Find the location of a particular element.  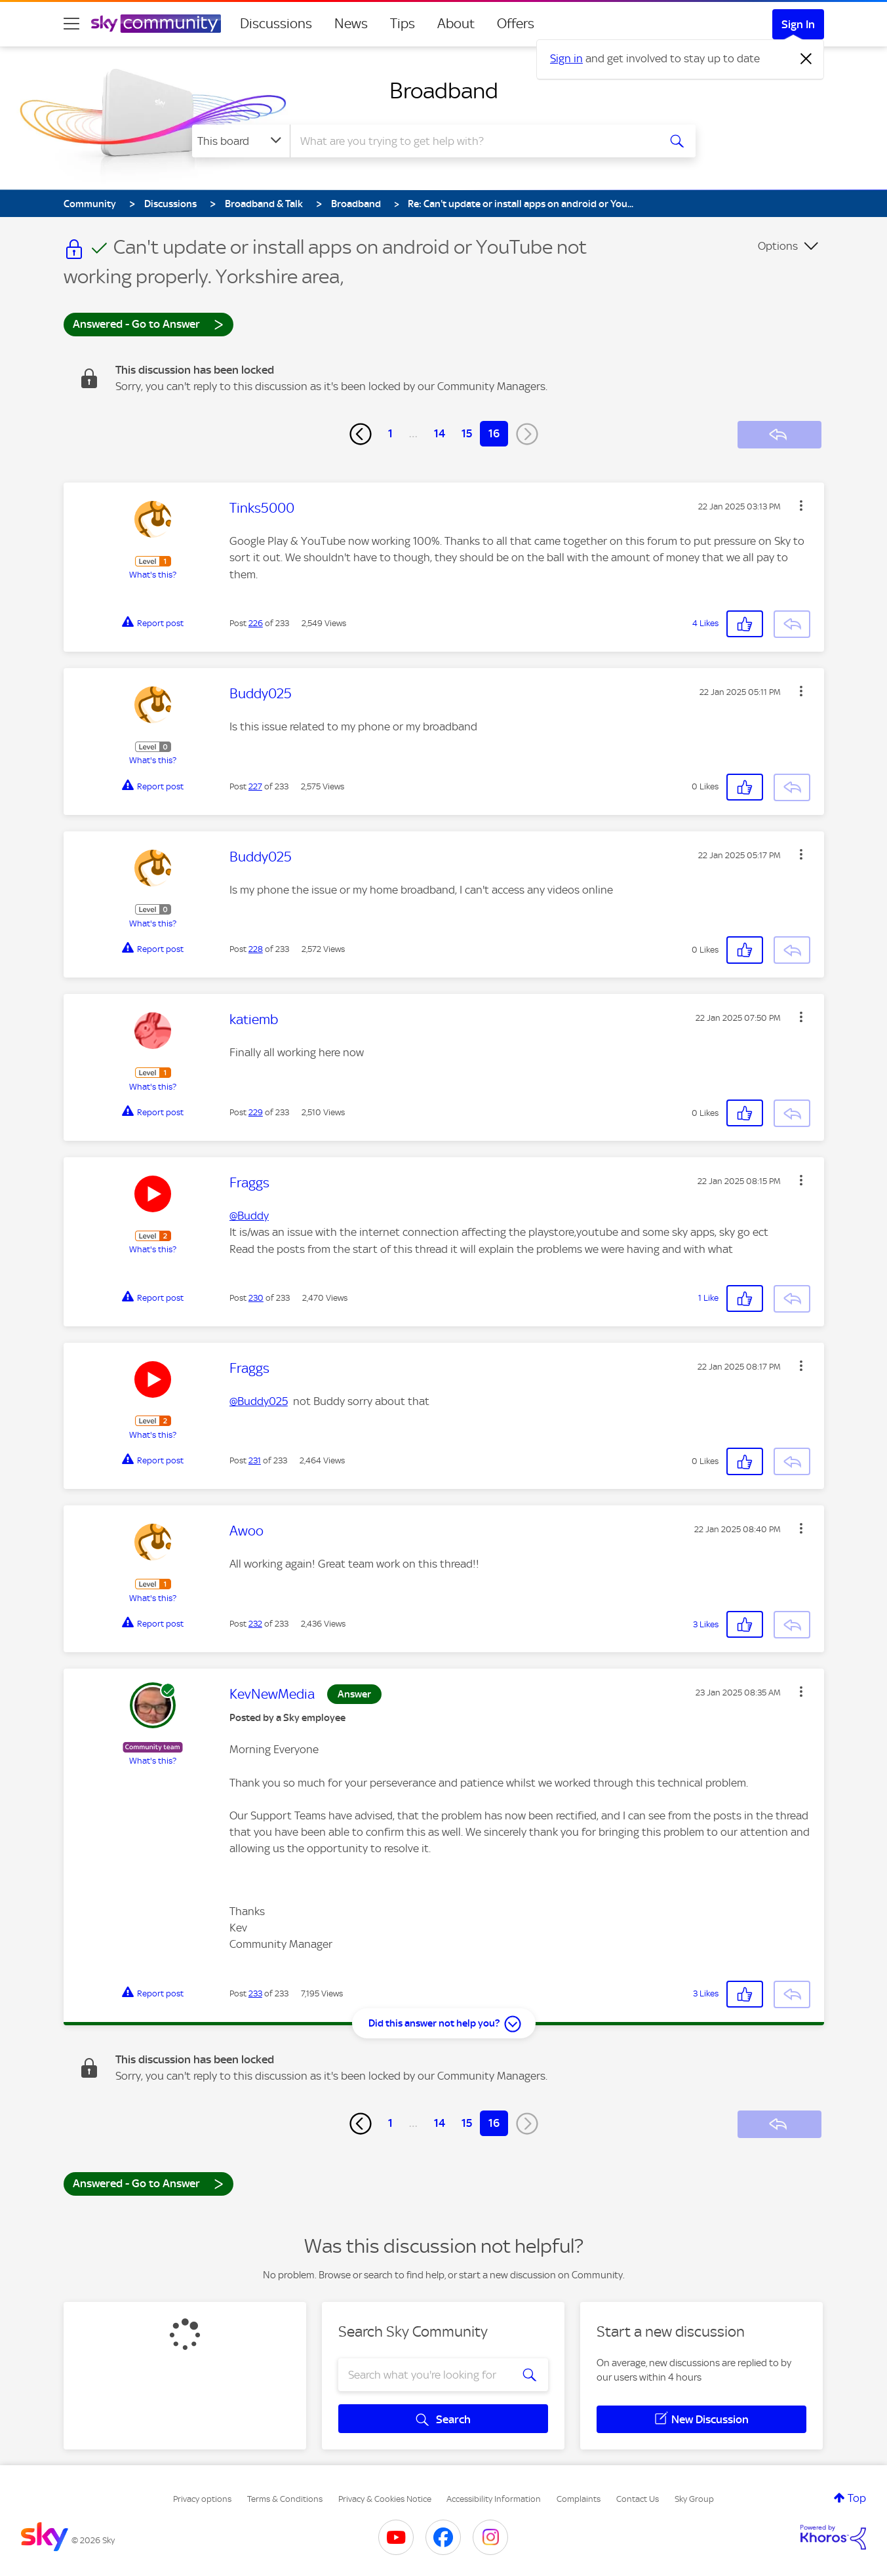

228 [Post 228 of 233] is located at coordinates (255, 949).